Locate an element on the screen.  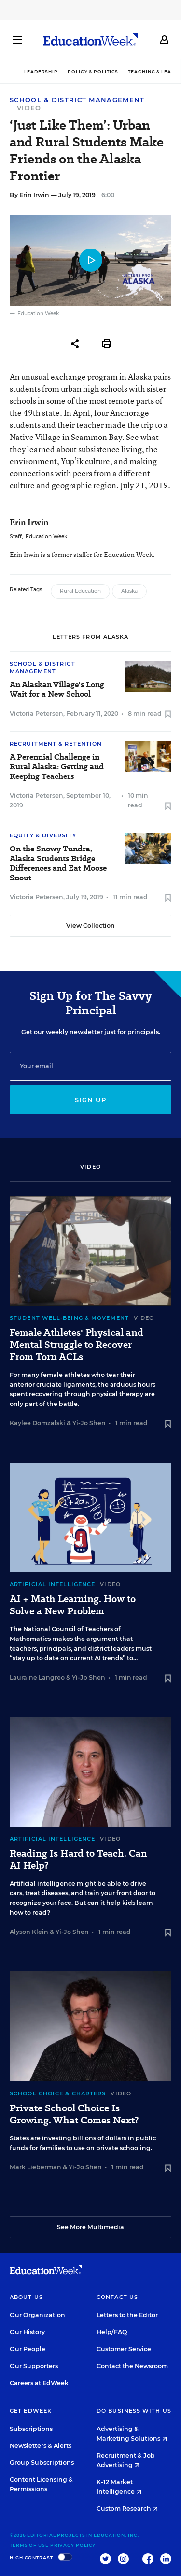
Recruitment & Retention is located at coordinates (56, 743).